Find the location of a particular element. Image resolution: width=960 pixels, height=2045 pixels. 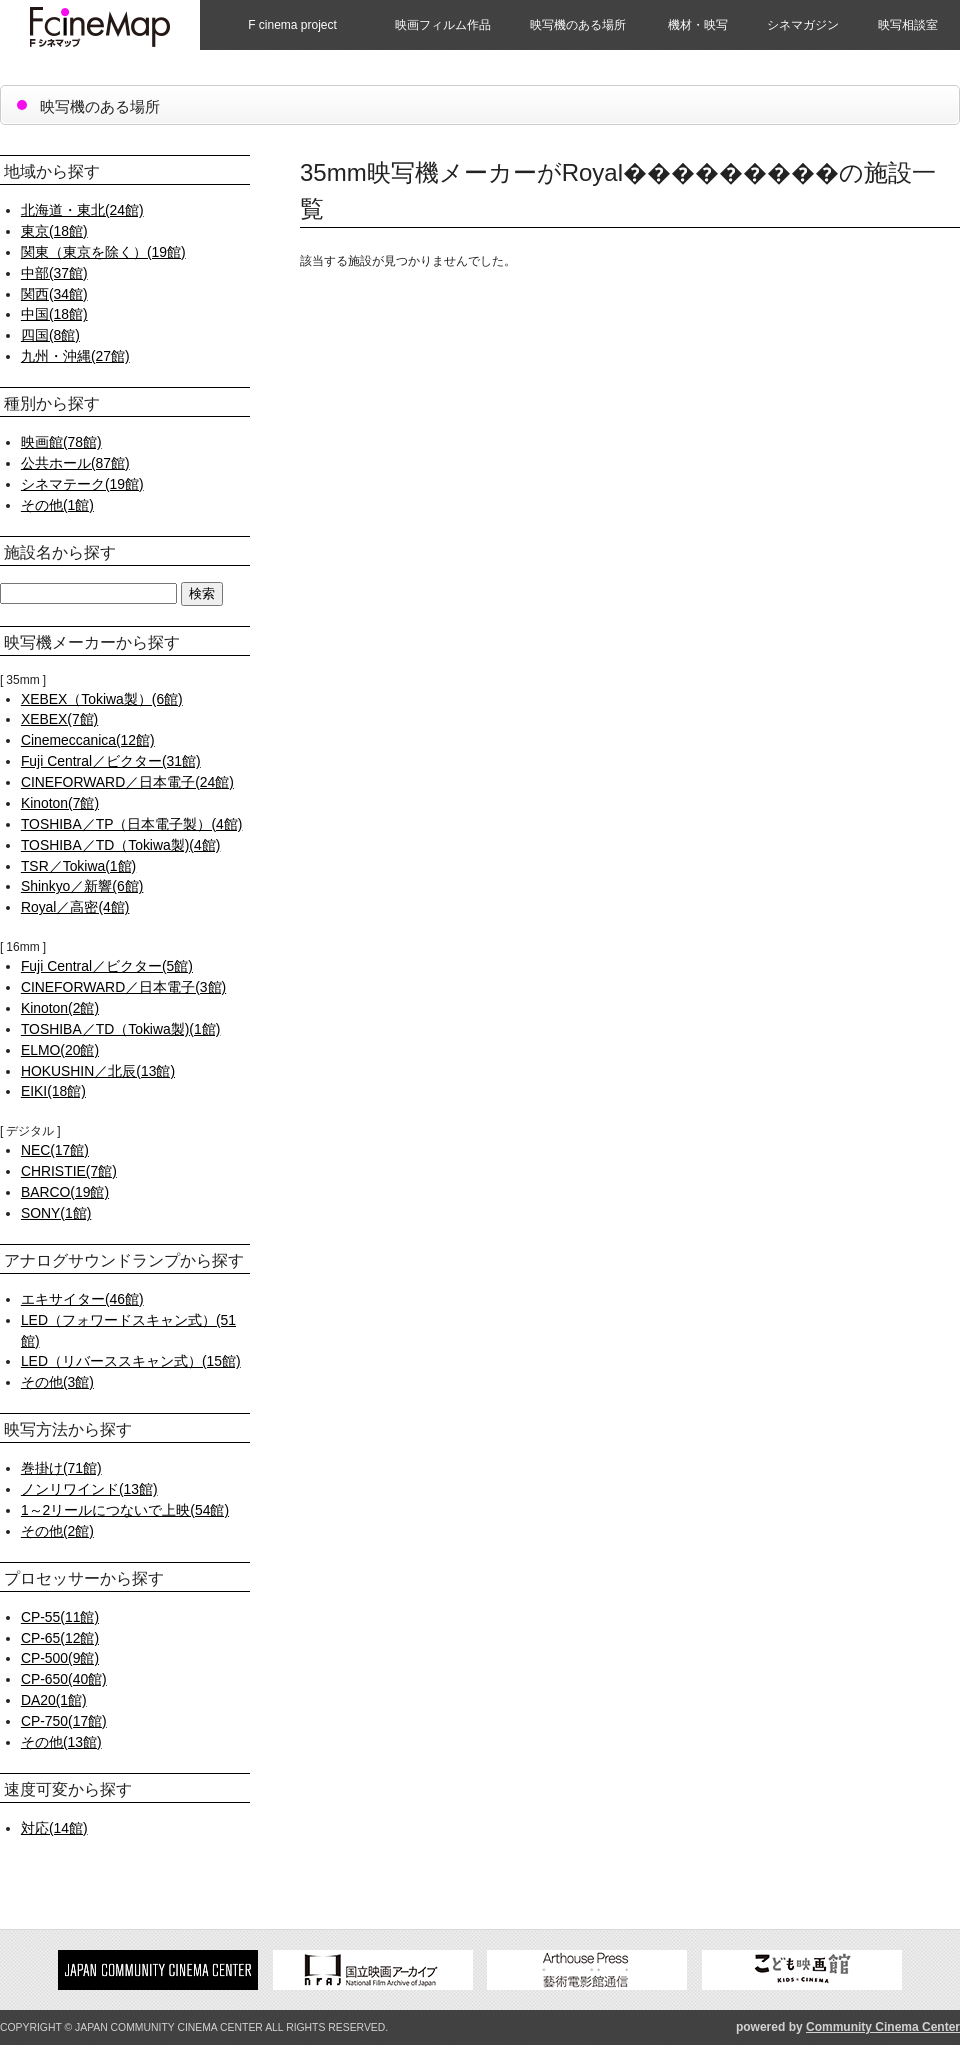

NEC(17館) is located at coordinates (55, 1150).